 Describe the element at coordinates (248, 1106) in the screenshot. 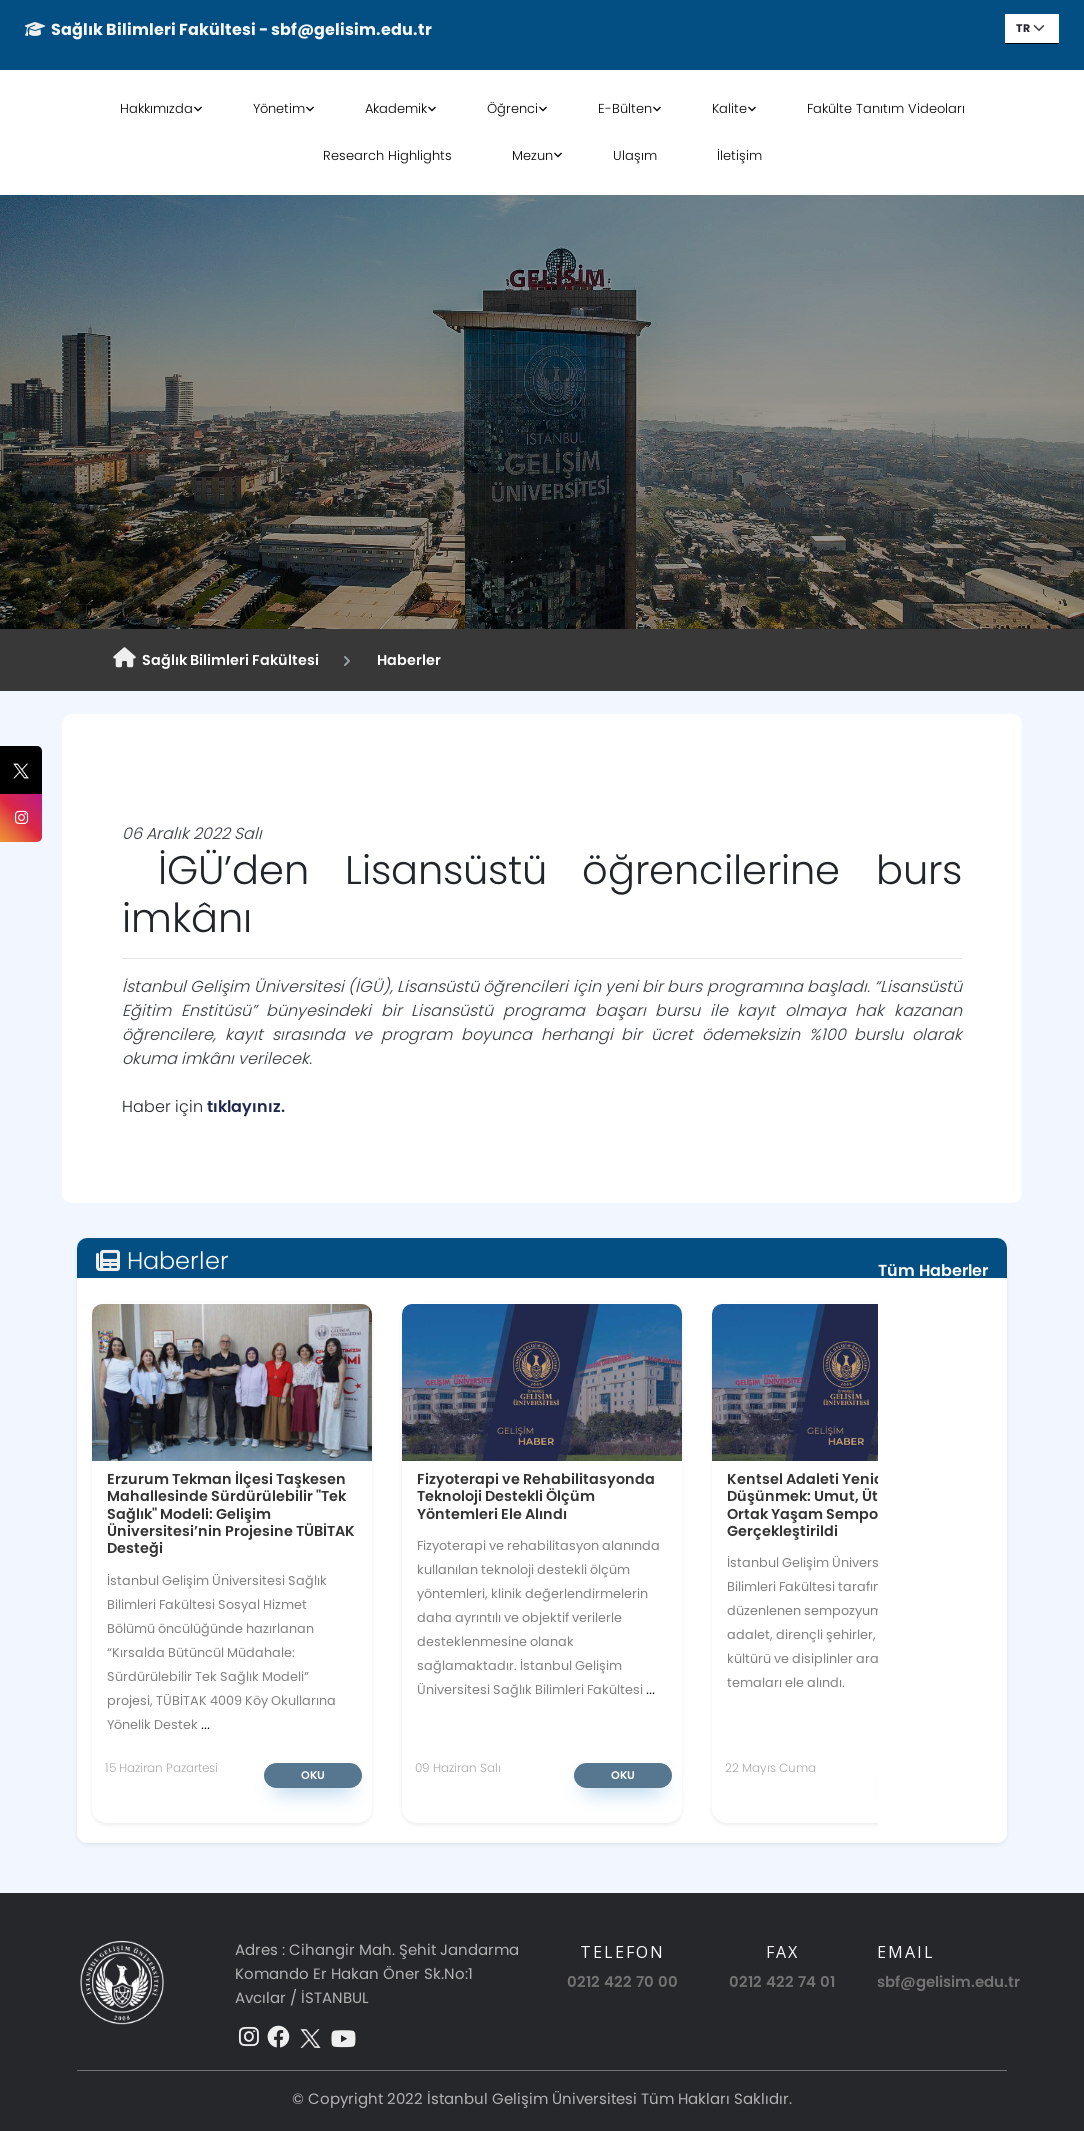

I see `tıklayınız.` at that location.